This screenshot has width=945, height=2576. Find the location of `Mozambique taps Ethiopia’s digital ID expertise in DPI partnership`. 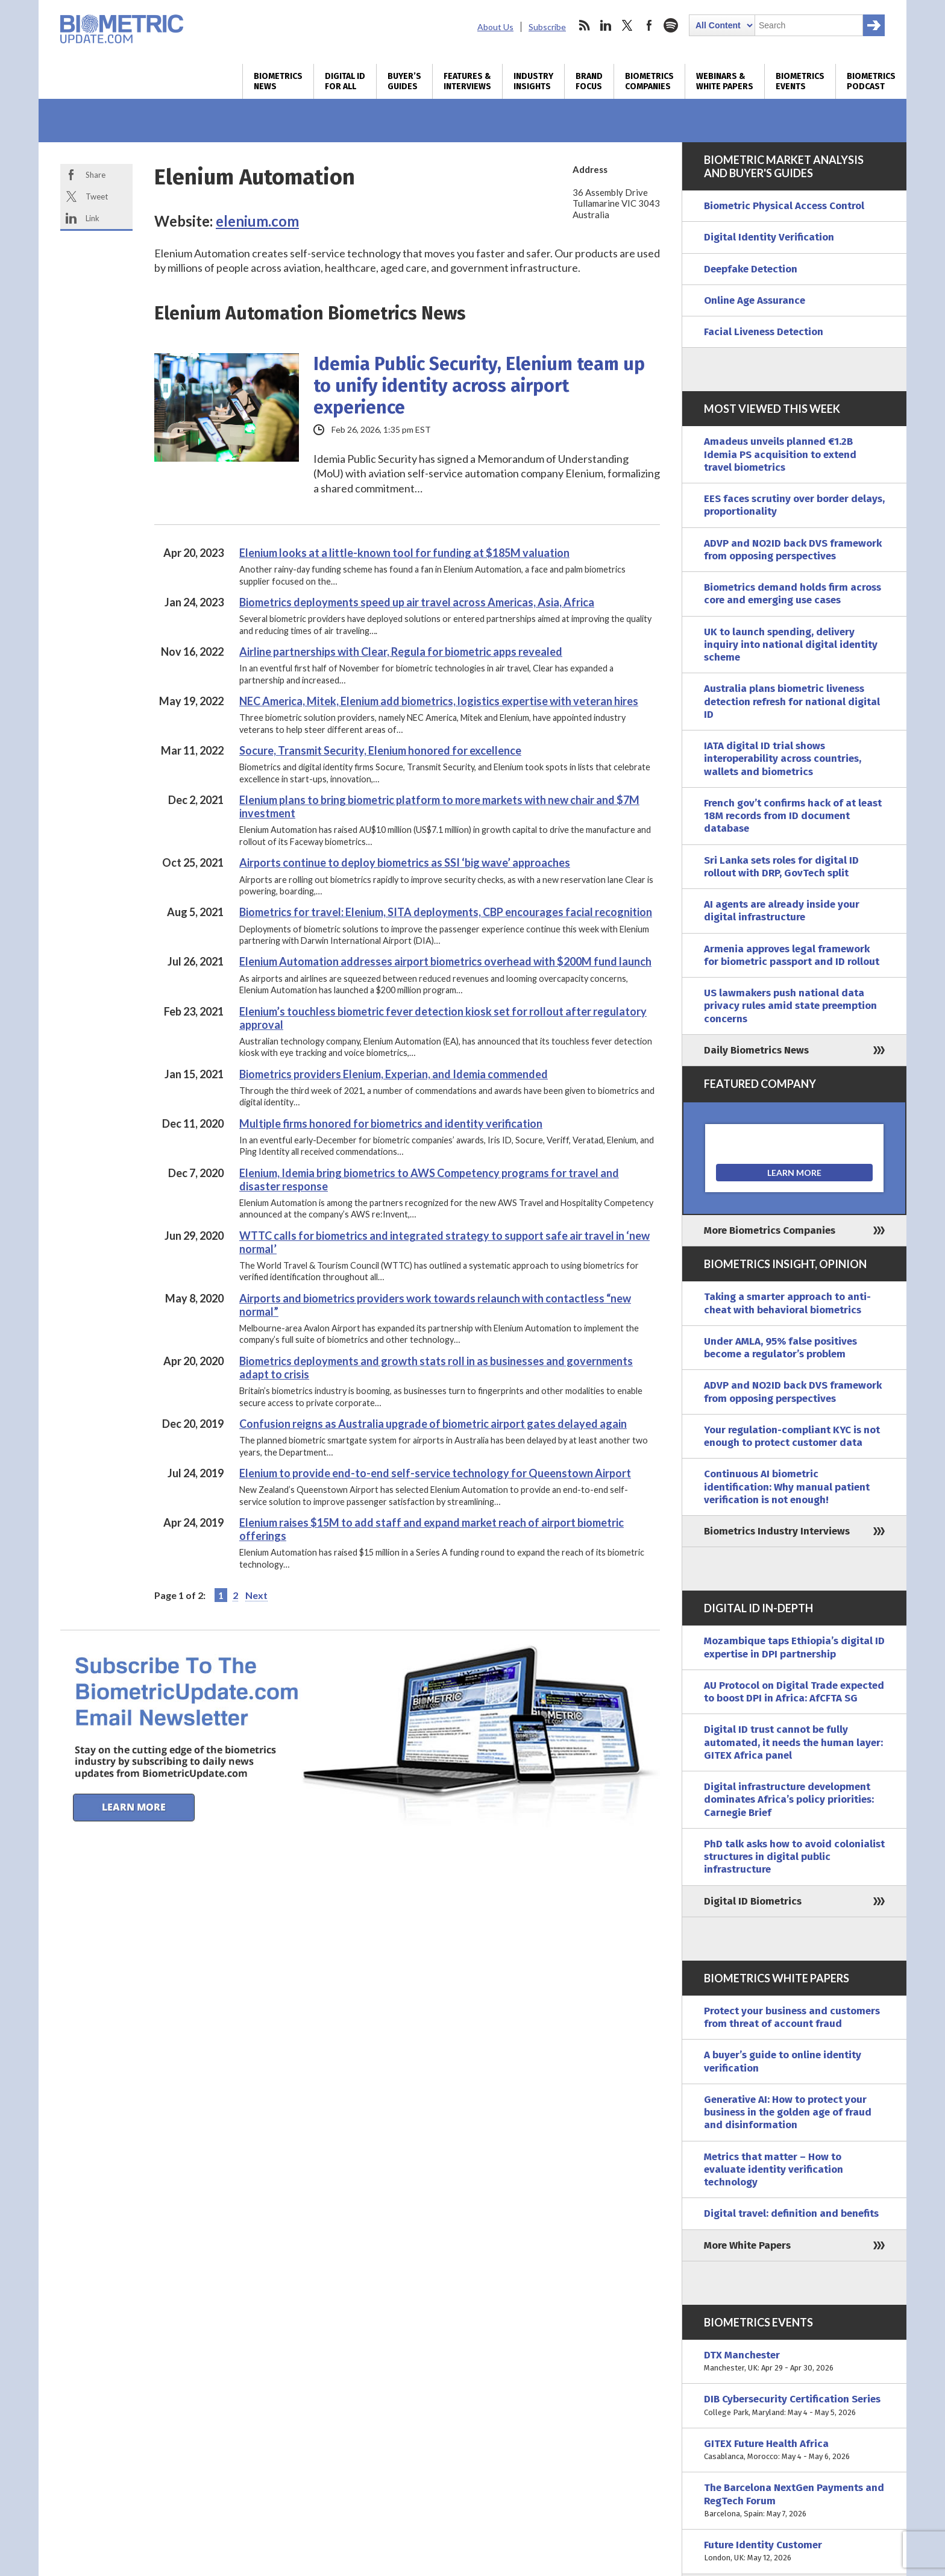

Mozambique taps Ethiopia’s digital ID expertise in DPI partnership is located at coordinates (794, 1647).